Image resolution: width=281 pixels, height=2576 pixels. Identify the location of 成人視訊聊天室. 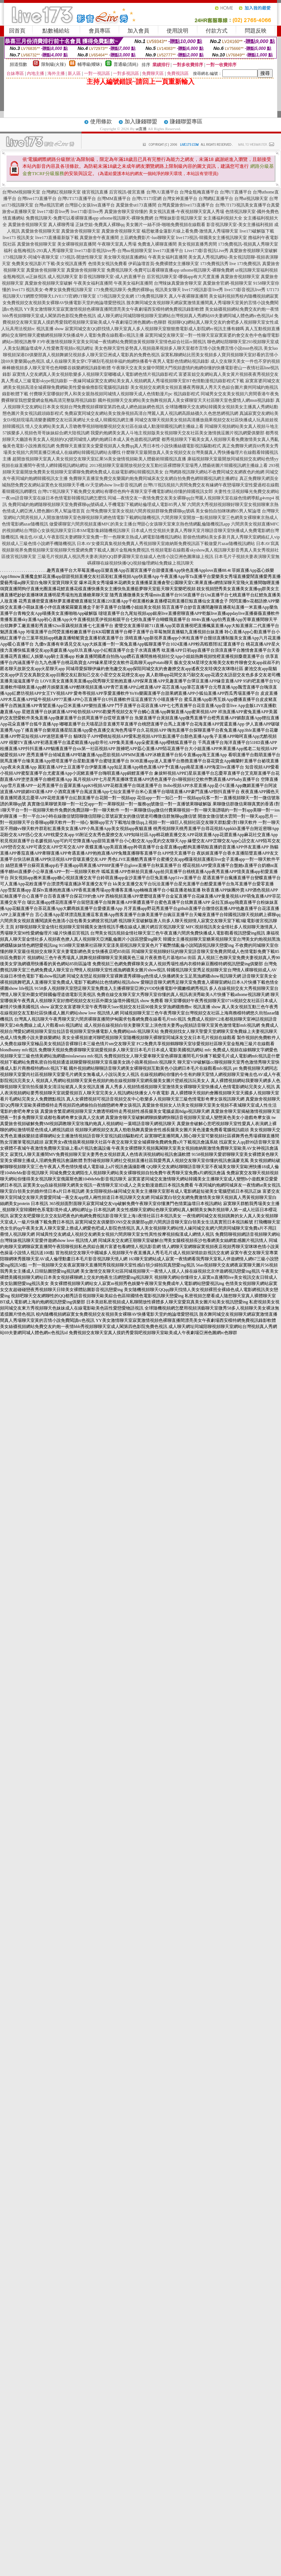
(62, 276).